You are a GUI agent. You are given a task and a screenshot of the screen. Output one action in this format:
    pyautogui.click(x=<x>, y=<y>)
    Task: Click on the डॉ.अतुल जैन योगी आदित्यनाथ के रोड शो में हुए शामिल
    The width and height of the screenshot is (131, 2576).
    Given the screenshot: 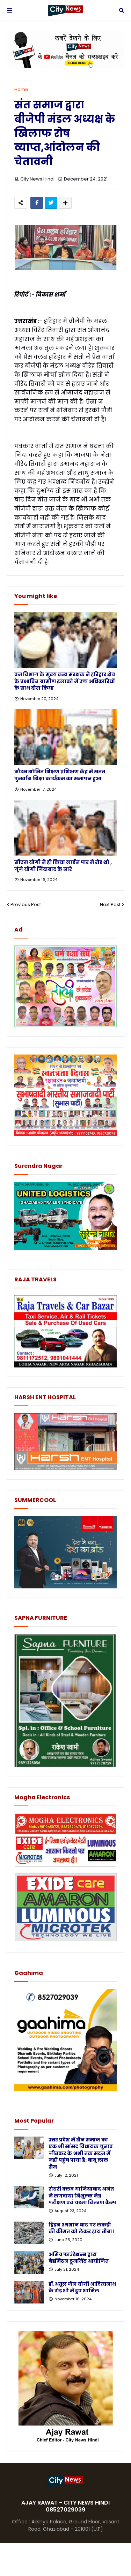 What is the action you would take?
    pyautogui.click(x=82, y=2287)
    